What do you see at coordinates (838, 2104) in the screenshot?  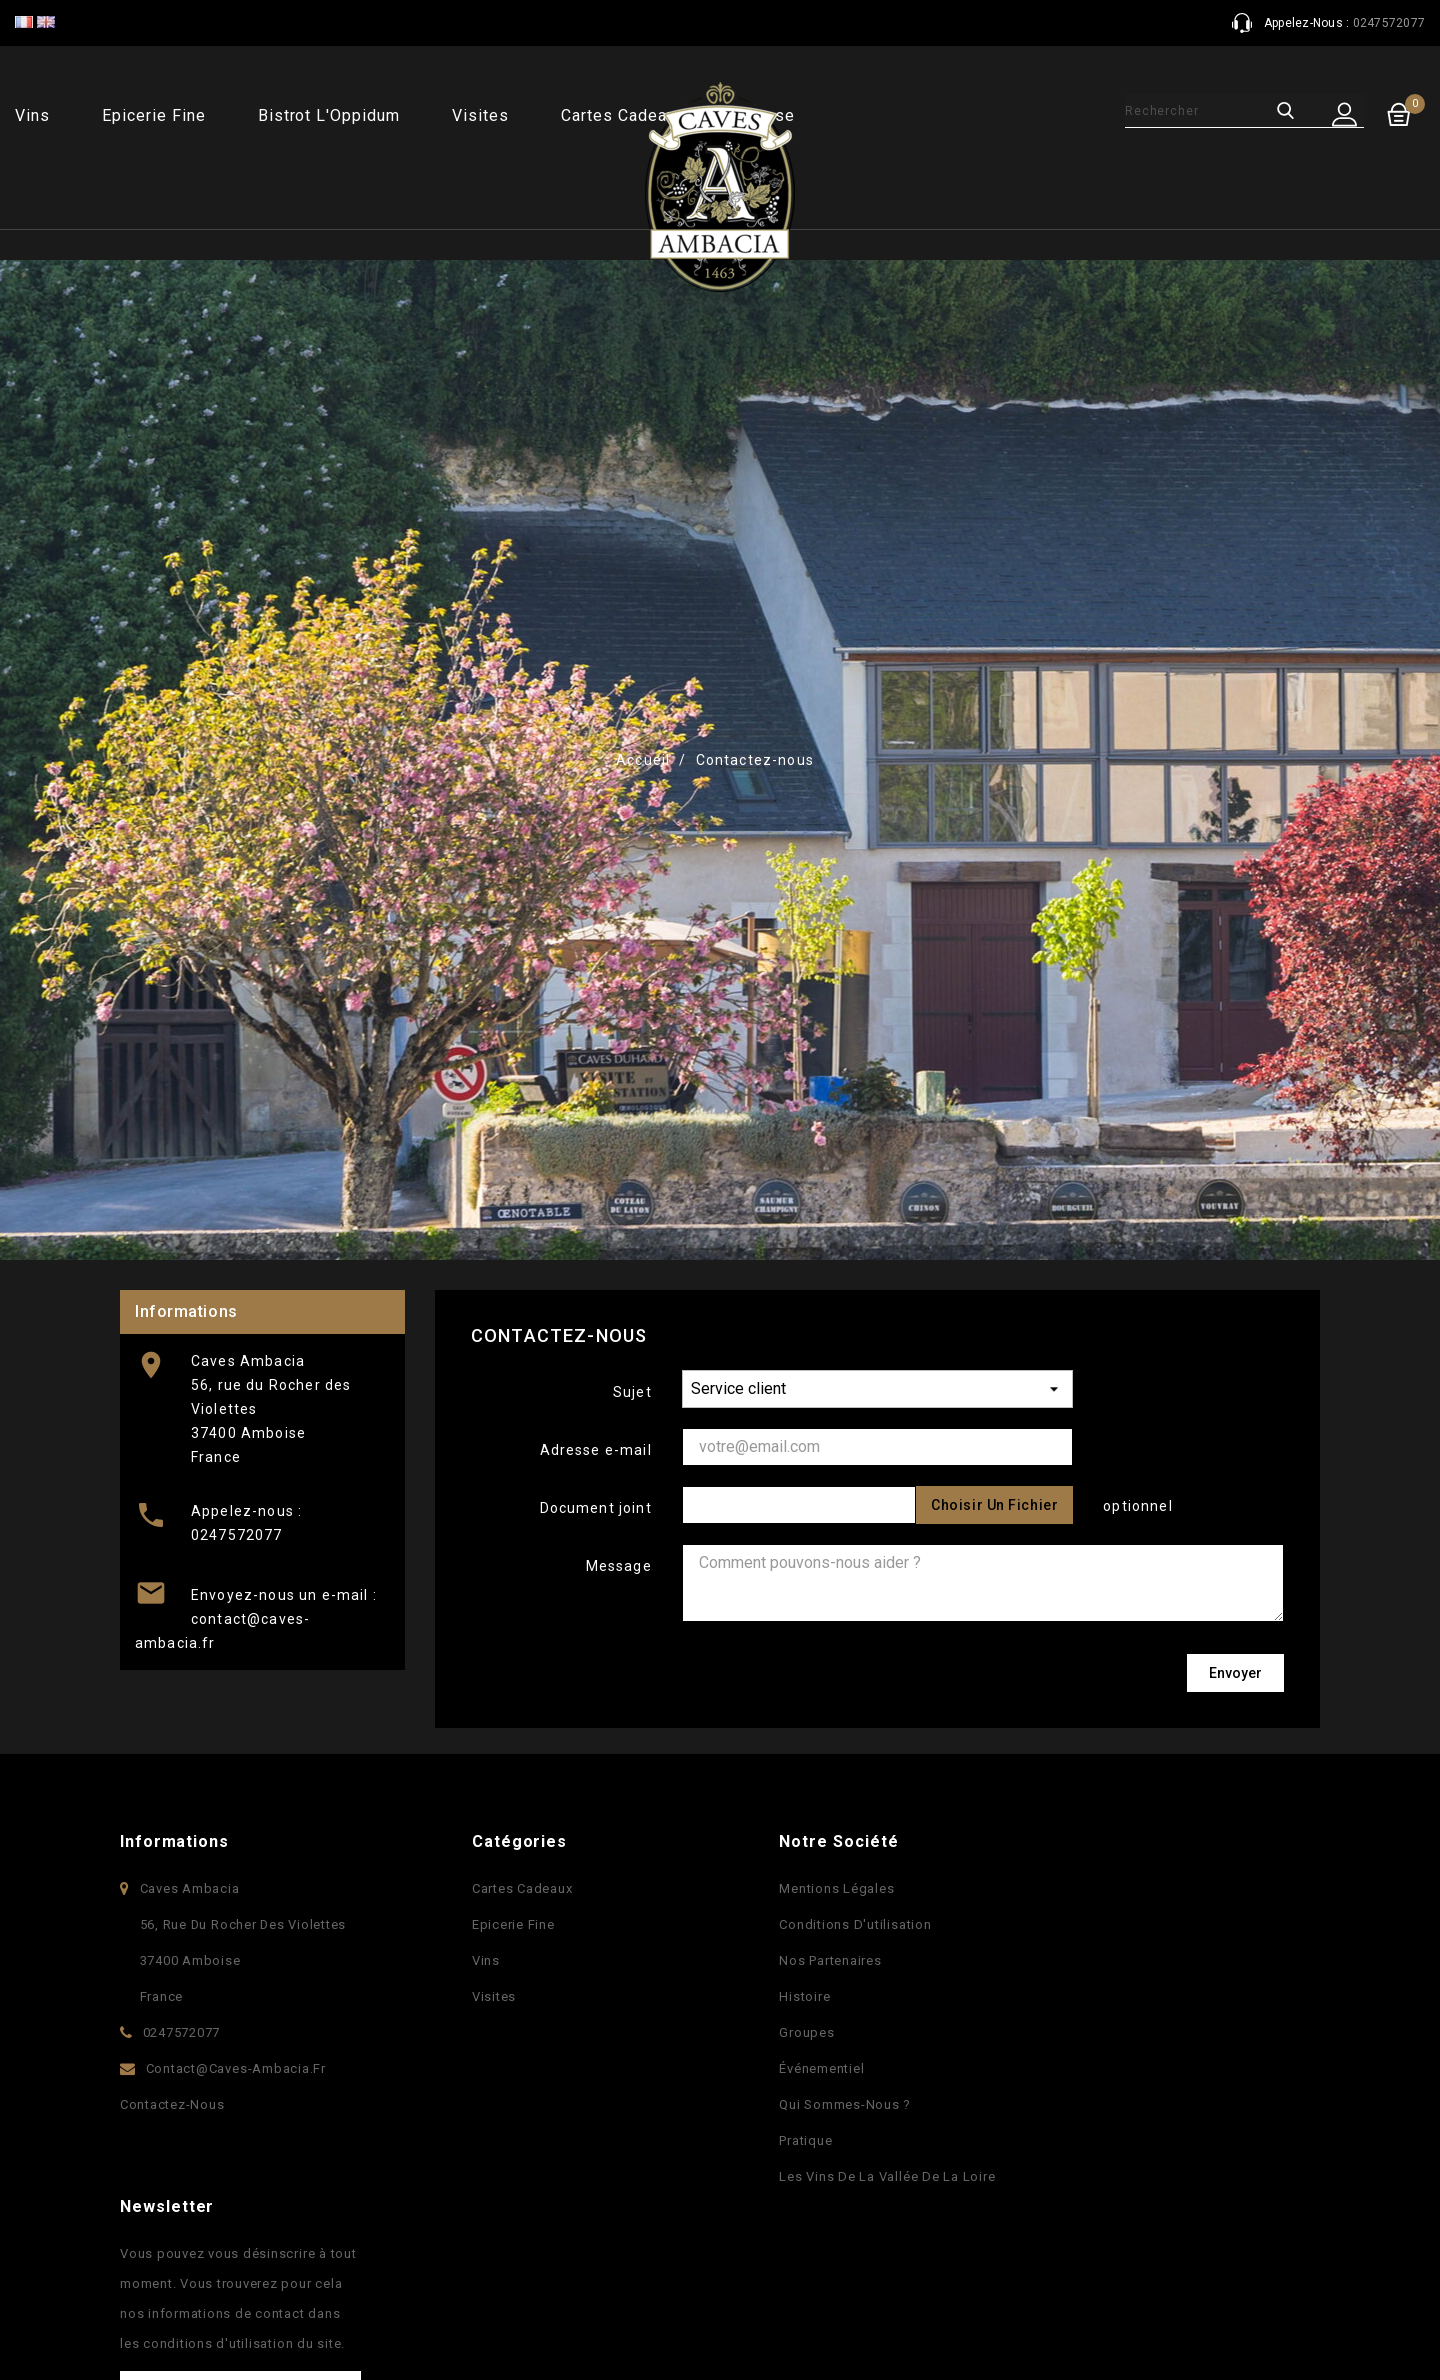 I see `Qui sommes-nous ?` at bounding box center [838, 2104].